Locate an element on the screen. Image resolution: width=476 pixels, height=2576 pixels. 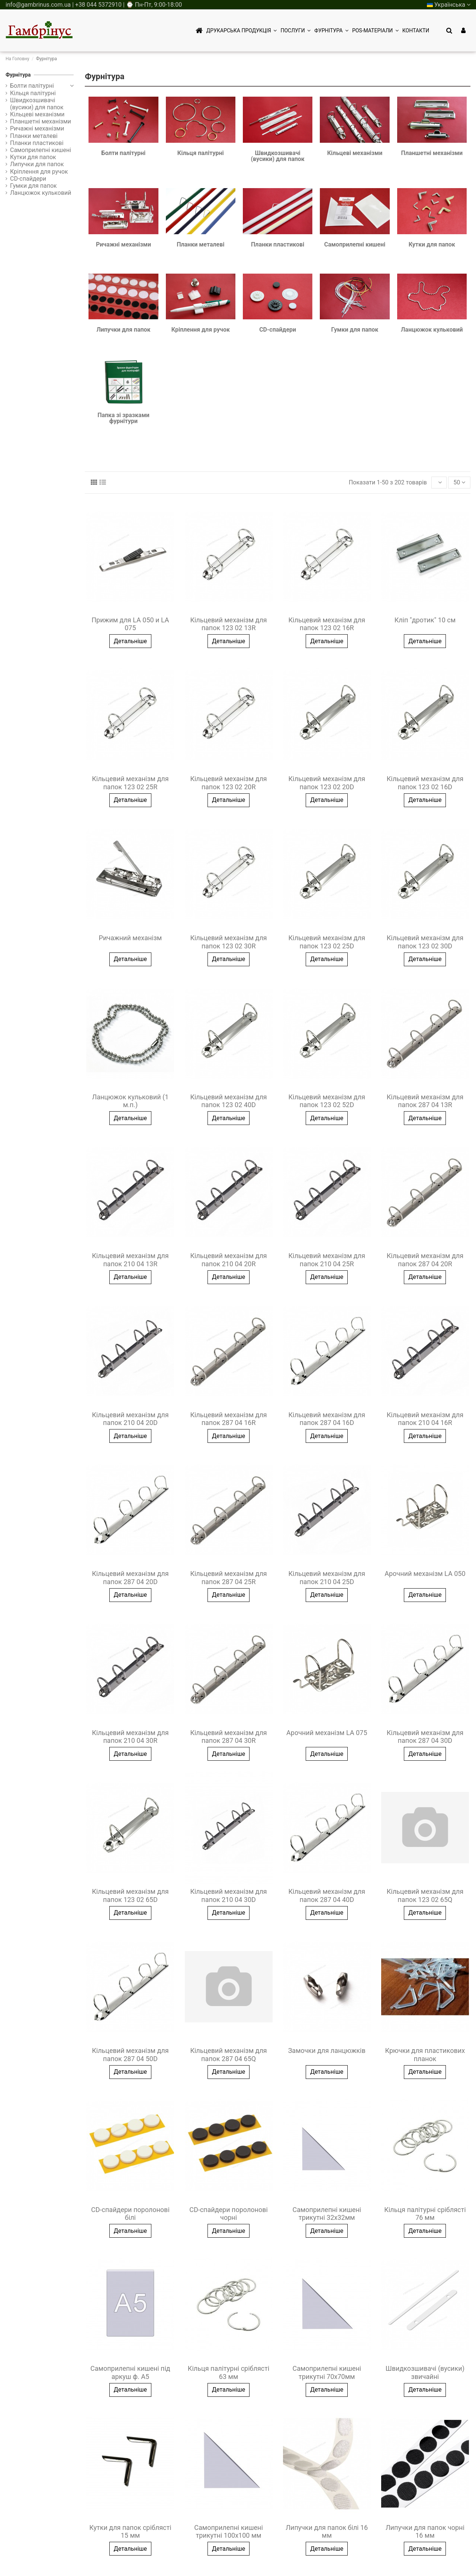
Кільцевий механізм для папок 123 02 25D is located at coordinates (327, 942).